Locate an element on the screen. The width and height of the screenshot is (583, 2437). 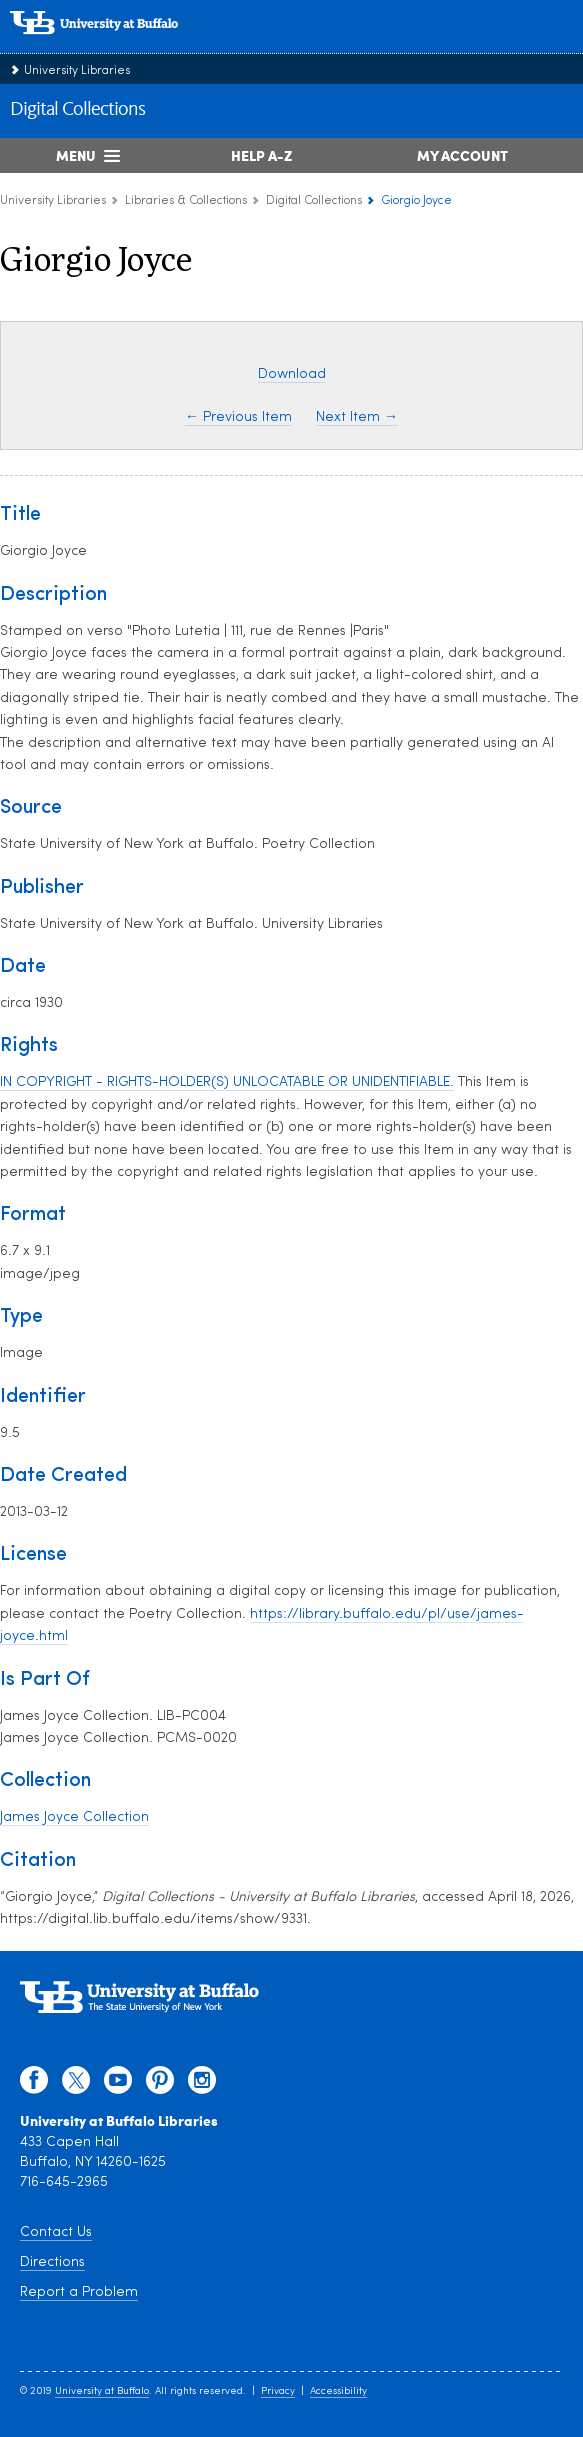
[interlocking UB logo] is located at coordinates (115, 44).